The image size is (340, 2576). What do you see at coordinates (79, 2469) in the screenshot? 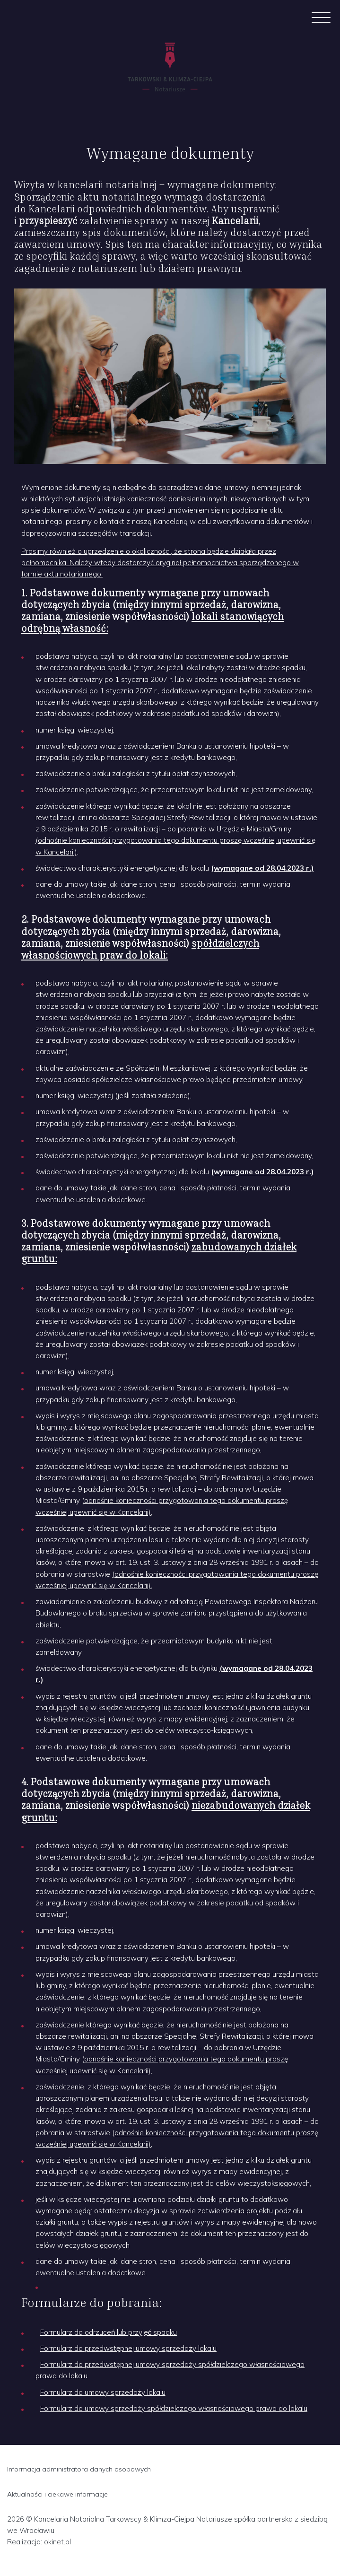
I see `Informacja administratora danych osobowych` at bounding box center [79, 2469].